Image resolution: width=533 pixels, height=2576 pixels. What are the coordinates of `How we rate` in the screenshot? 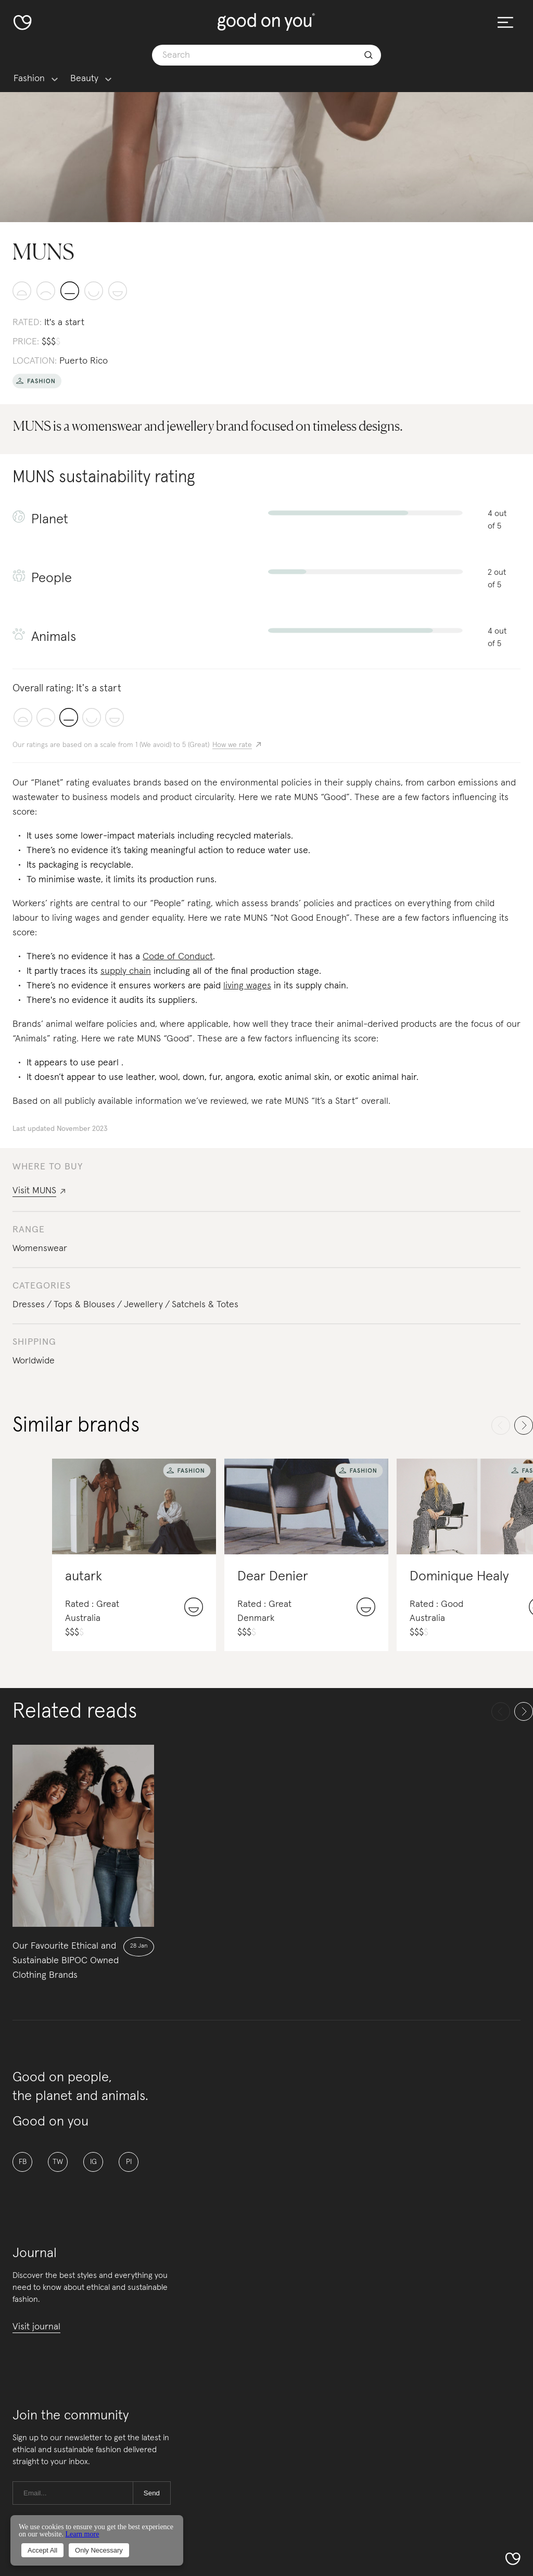 It's located at (232, 745).